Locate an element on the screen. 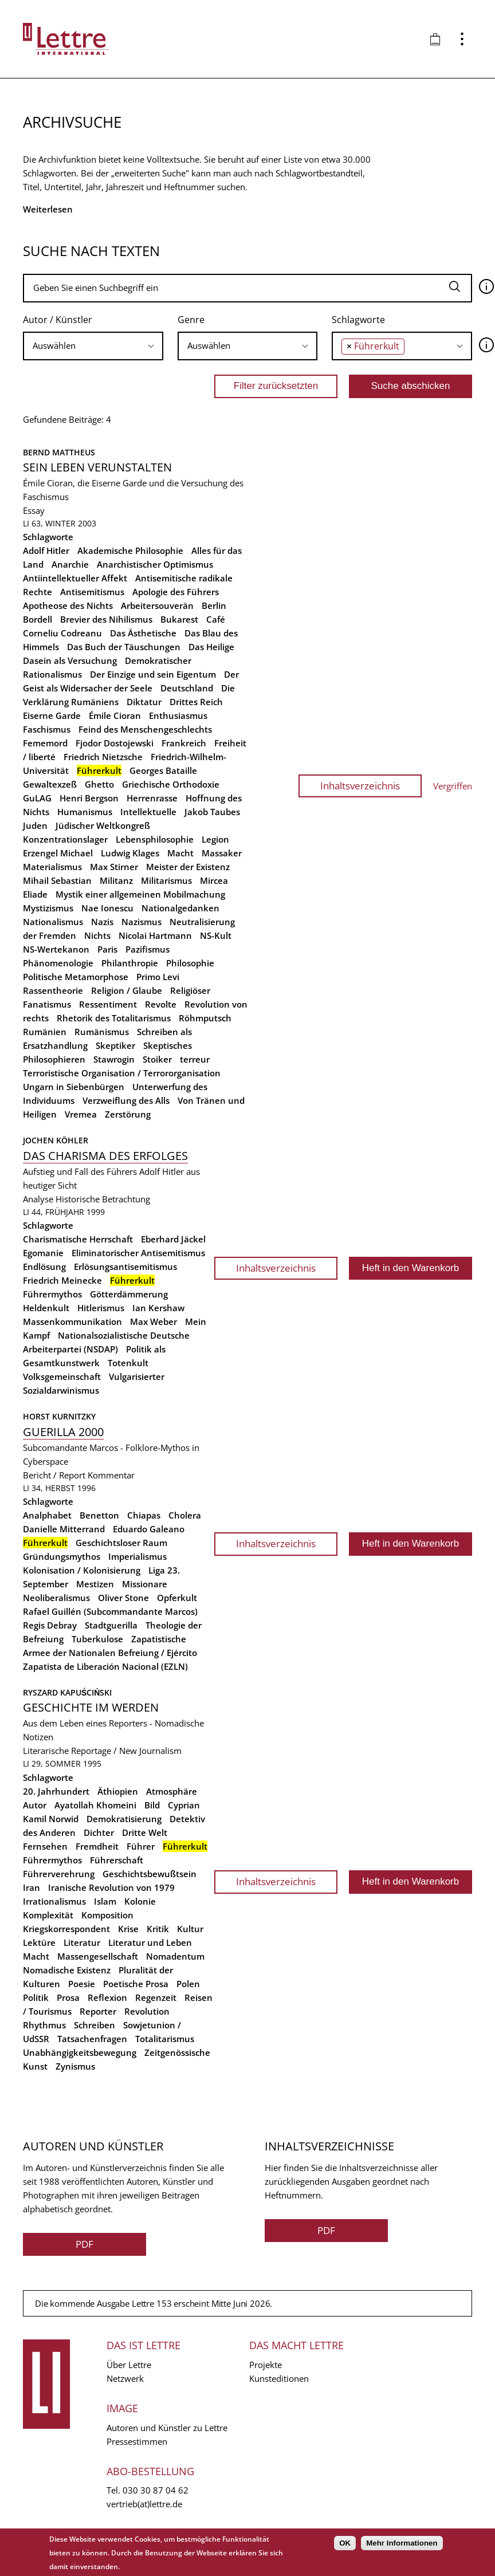 Image resolution: width=495 pixels, height=2576 pixels. Diktatur is located at coordinates (144, 701).